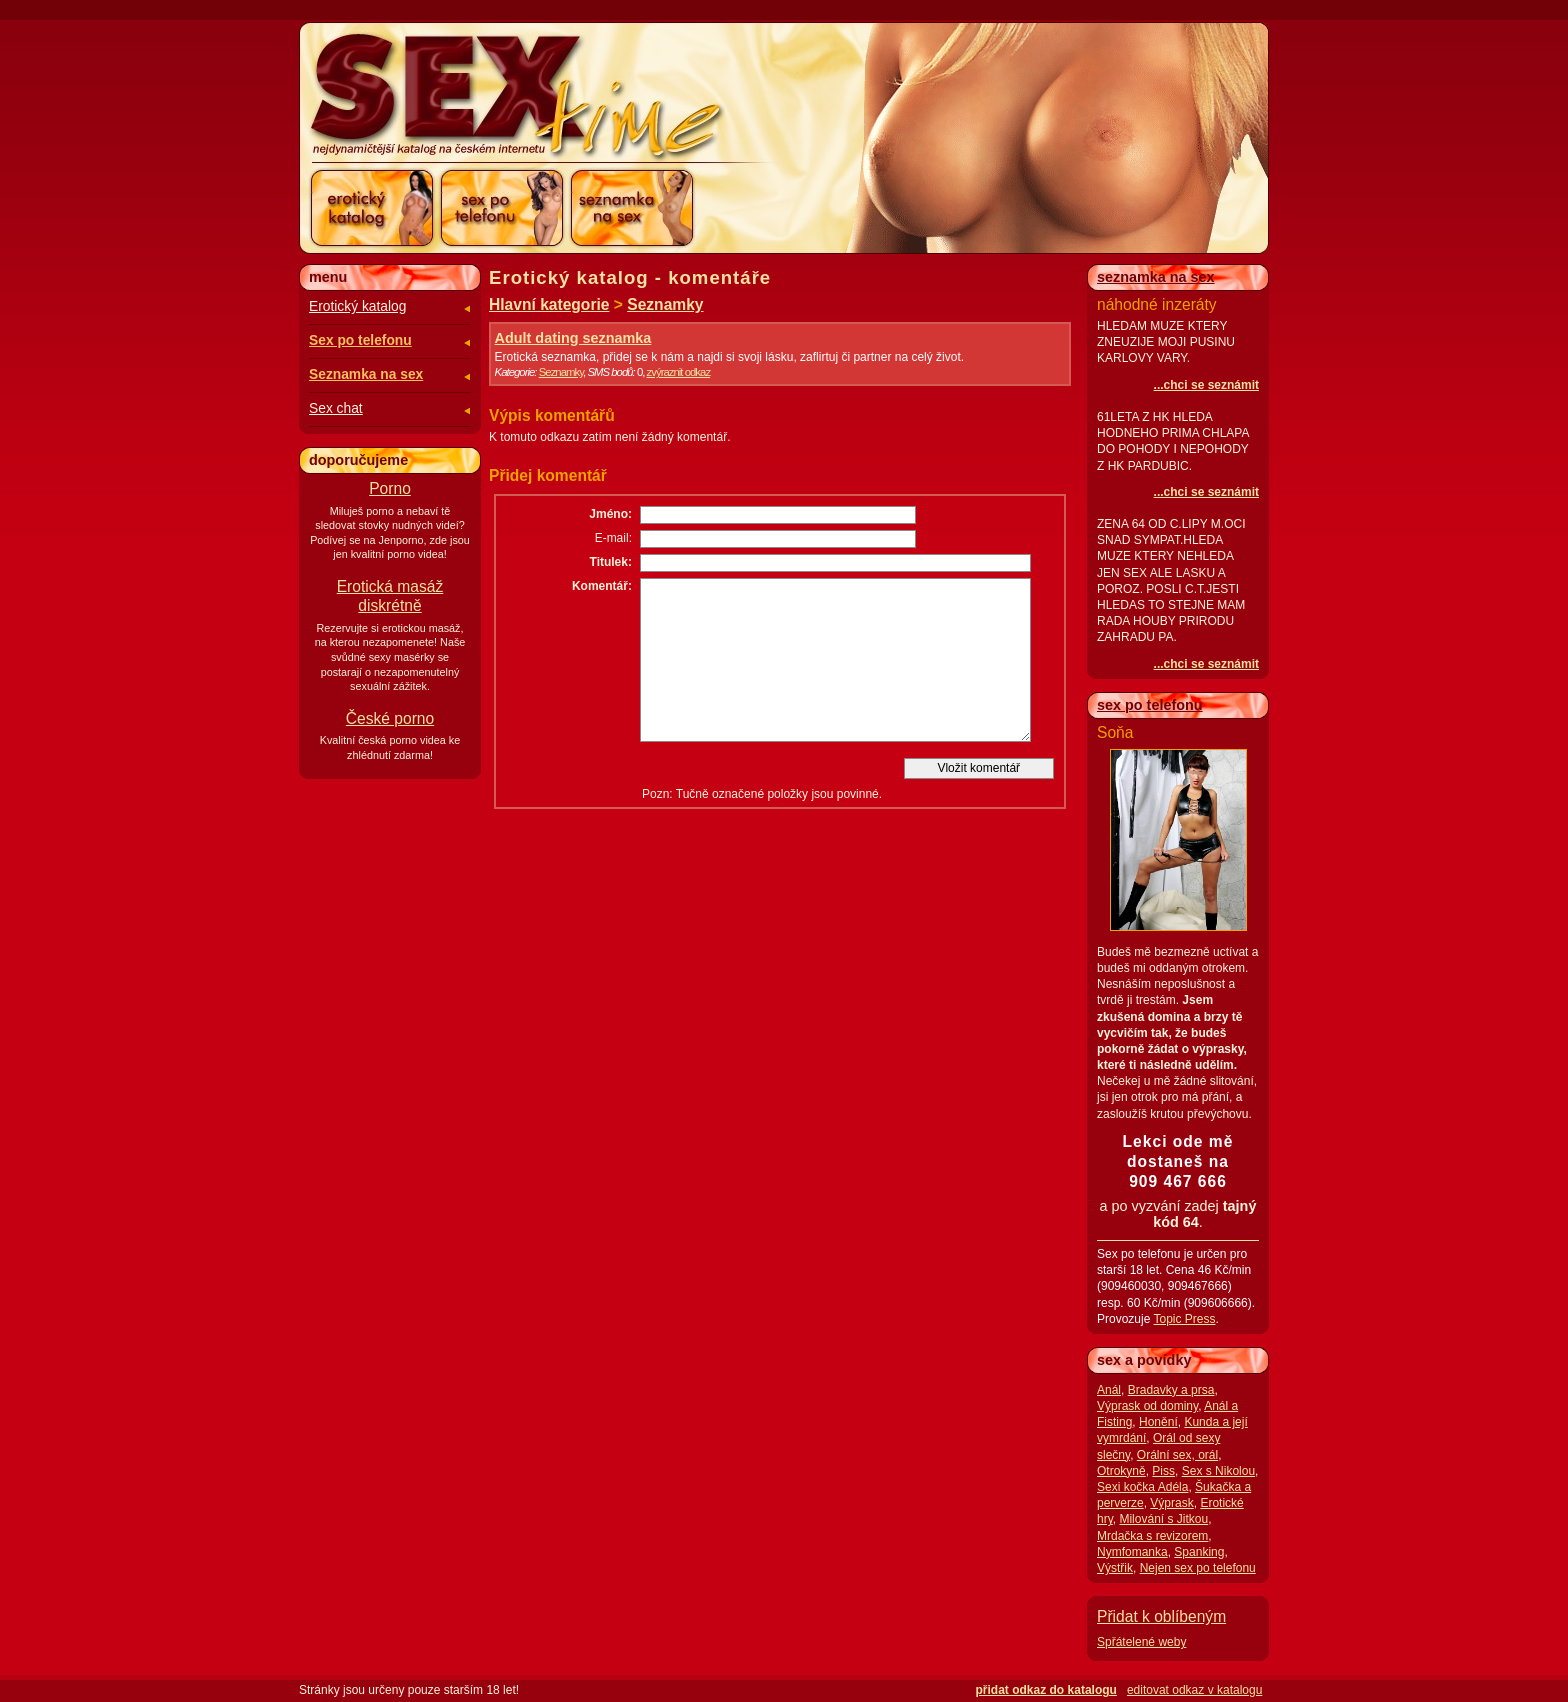 This screenshot has height=1702, width=1568. Describe the element at coordinates (1046, 1690) in the screenshot. I see `přidat odkaz do katalogu` at that location.